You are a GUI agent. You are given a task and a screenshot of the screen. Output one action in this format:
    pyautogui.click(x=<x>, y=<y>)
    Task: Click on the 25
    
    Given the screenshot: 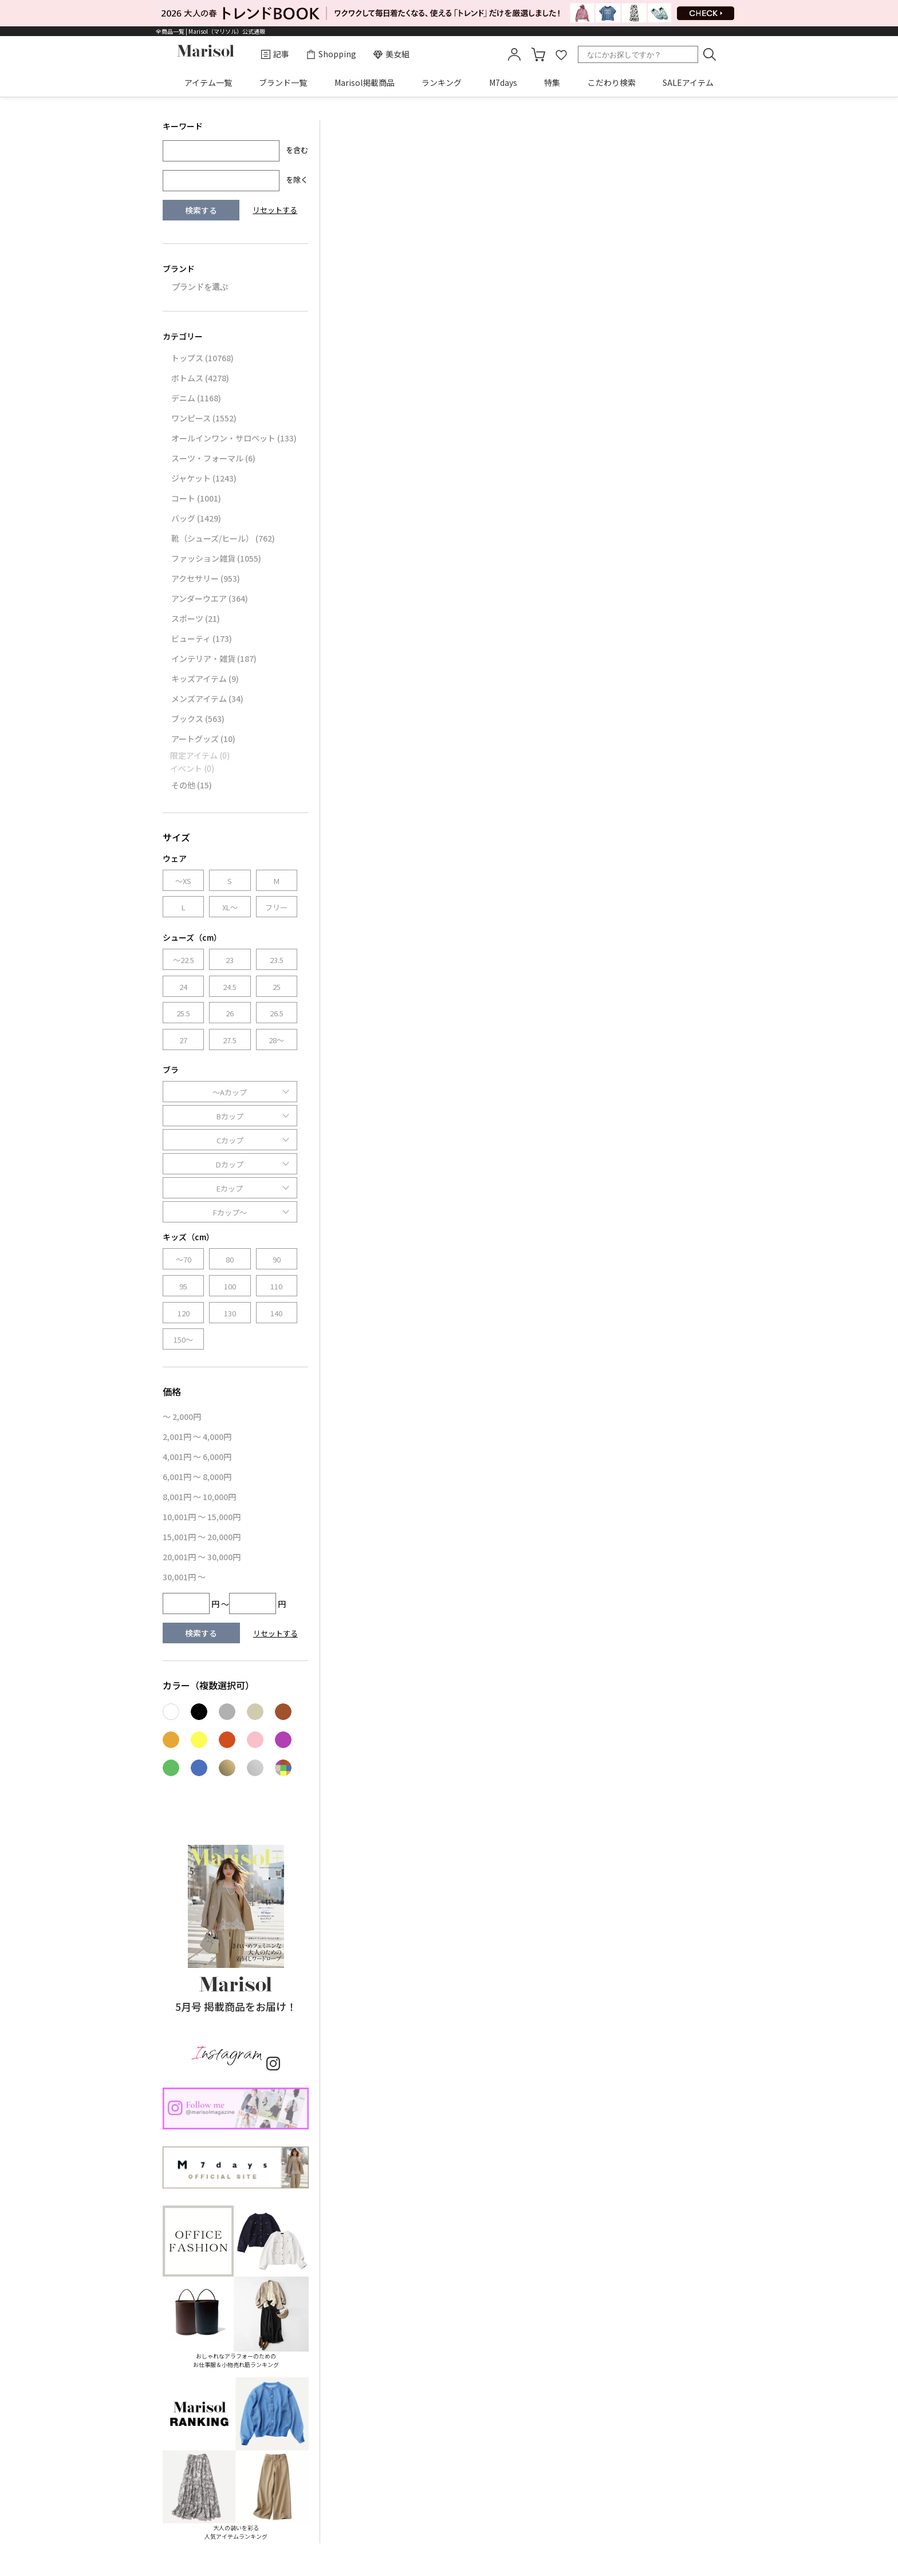 What is the action you would take?
    pyautogui.click(x=277, y=986)
    